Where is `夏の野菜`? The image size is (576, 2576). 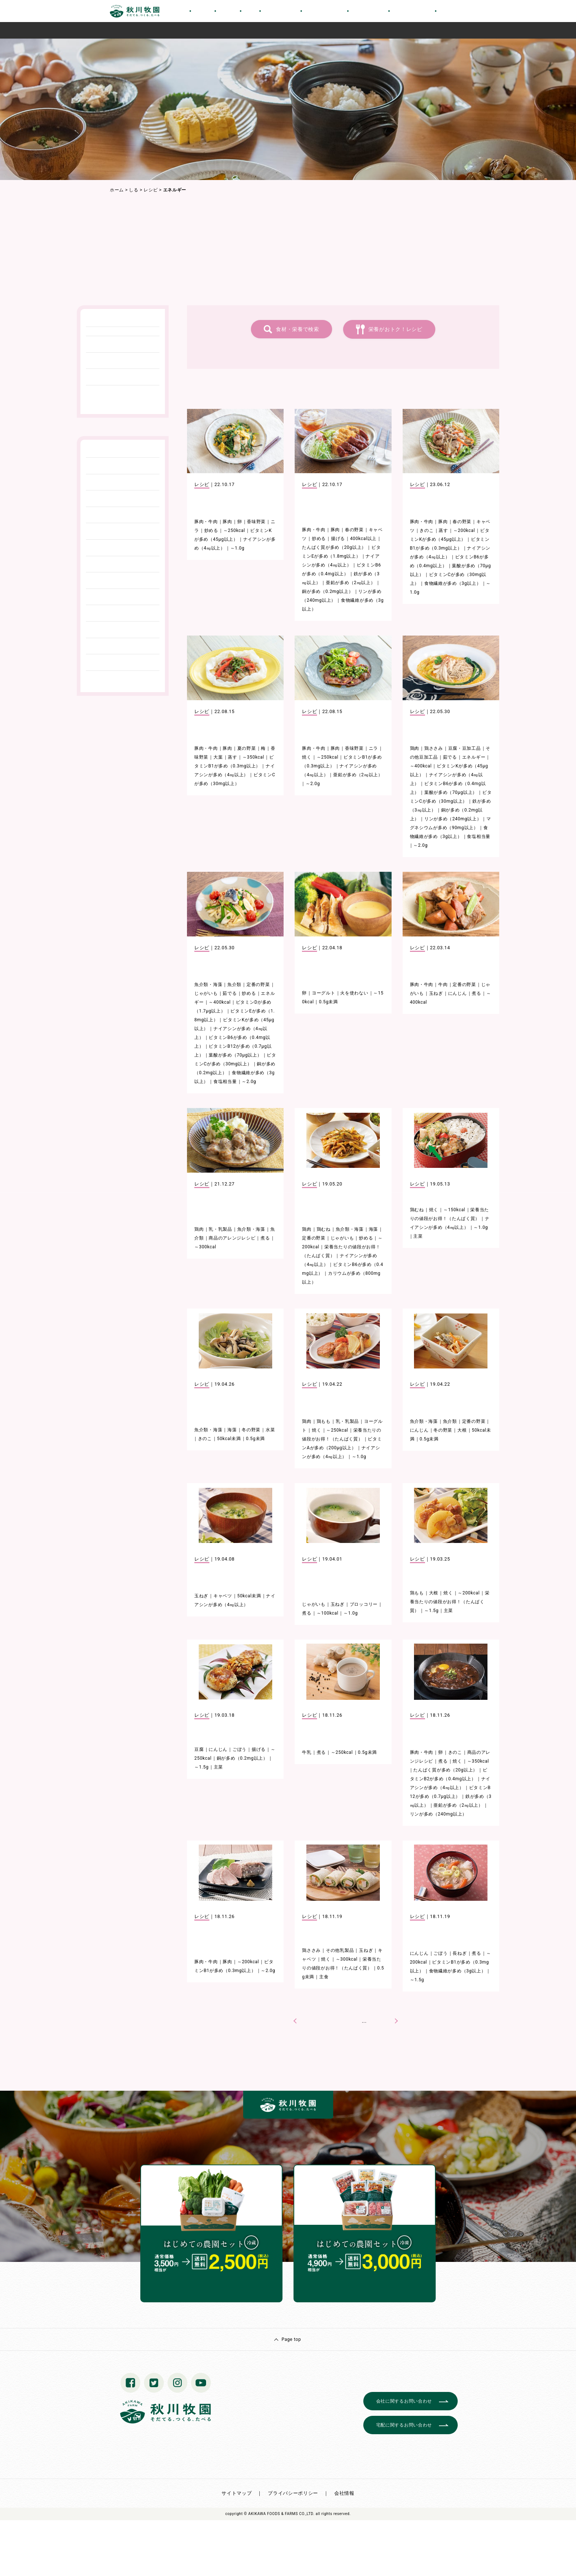 夏の野菜 is located at coordinates (246, 748).